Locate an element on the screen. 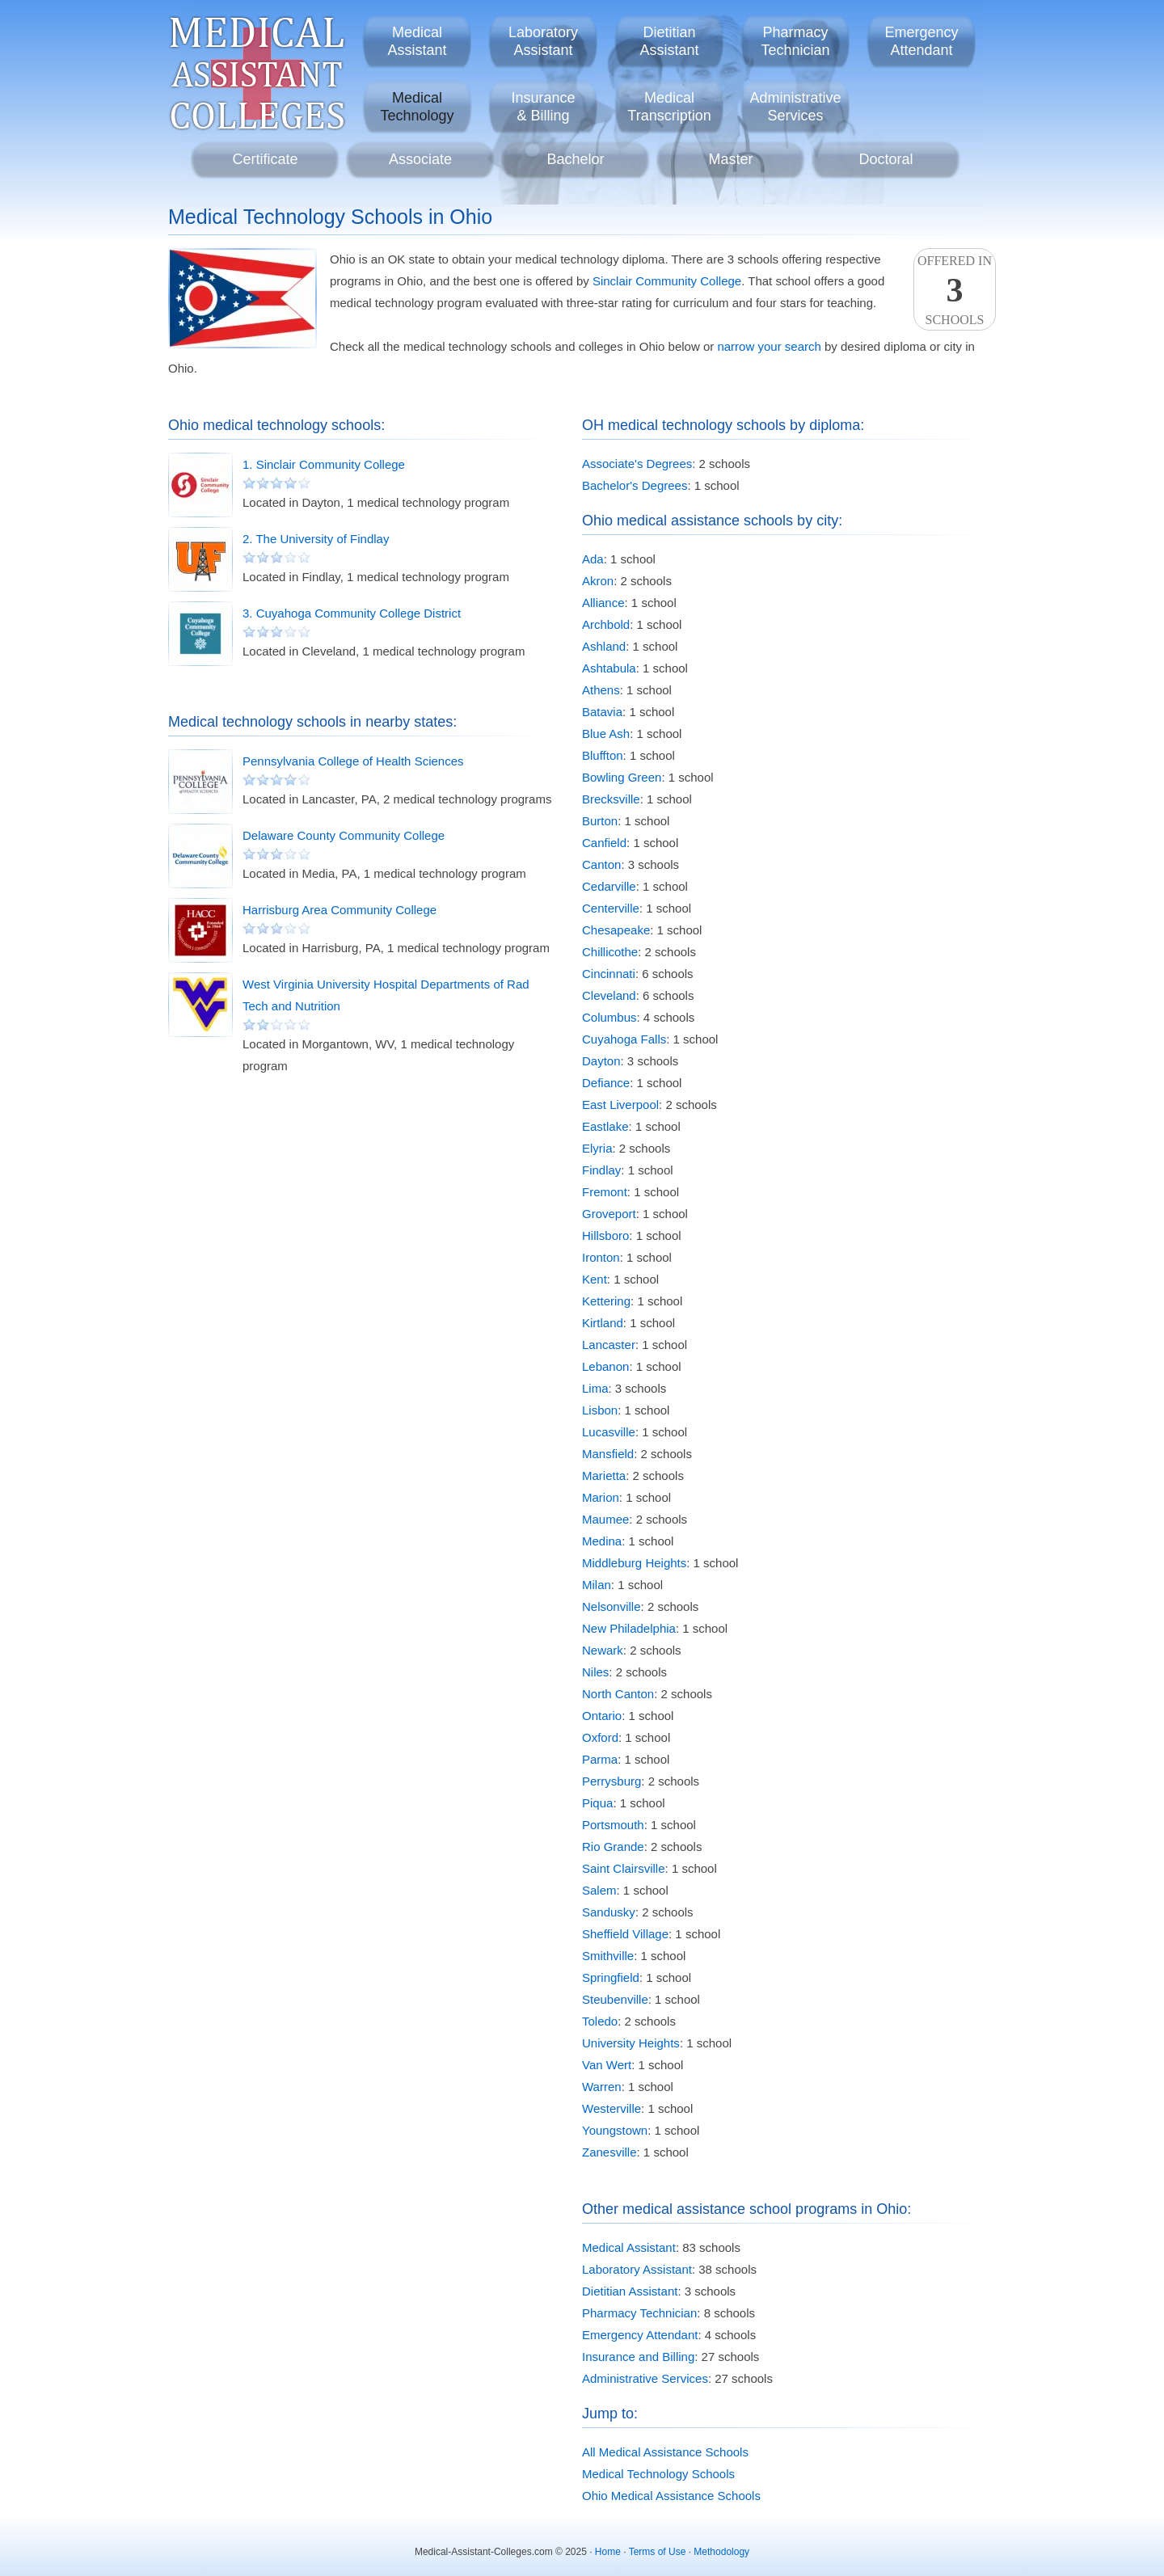  Batavia is located at coordinates (602, 712).